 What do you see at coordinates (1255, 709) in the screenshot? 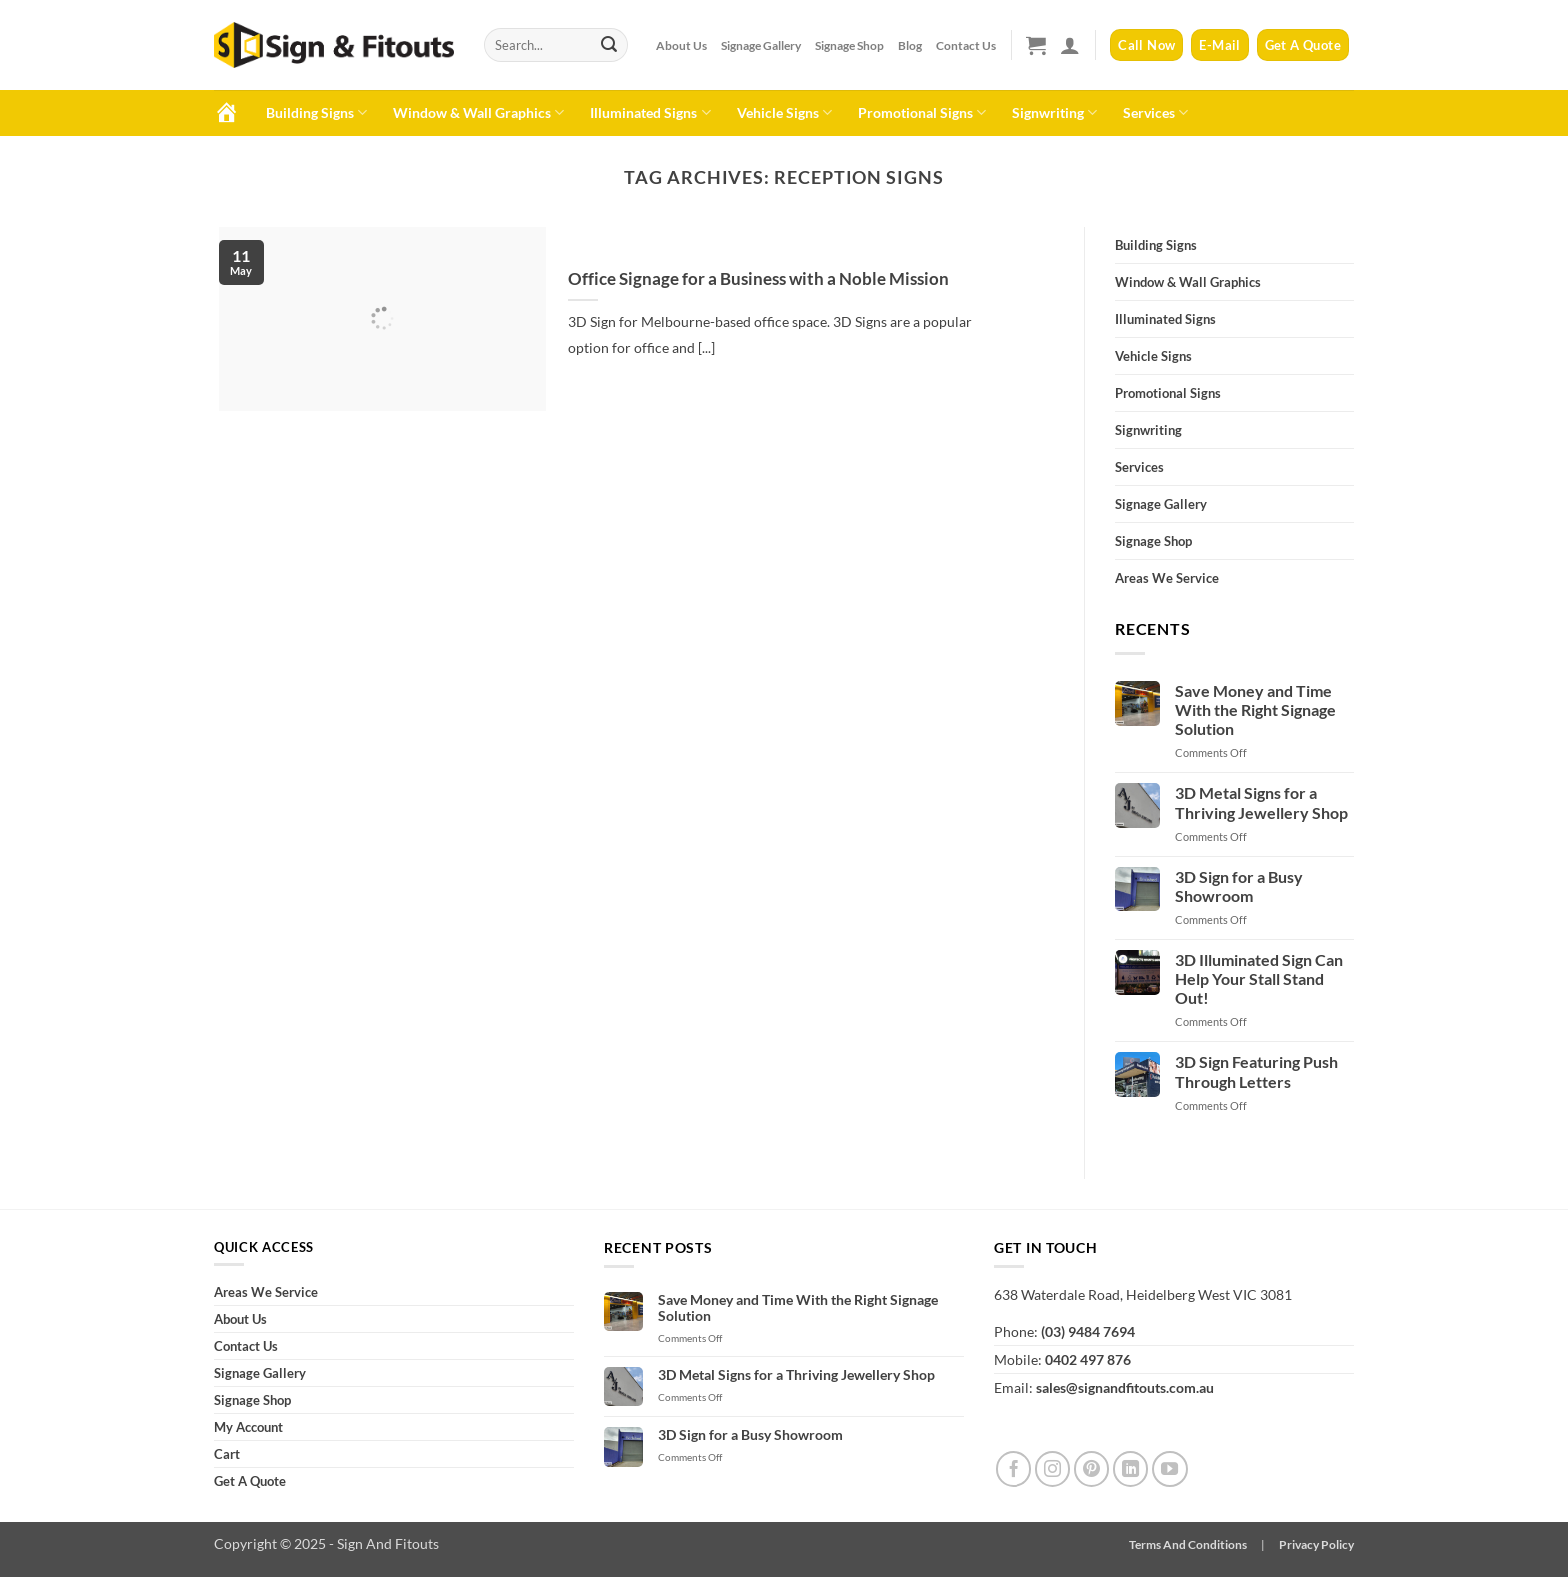
I see `Save Money and Time With the Right Signage Solution` at bounding box center [1255, 709].